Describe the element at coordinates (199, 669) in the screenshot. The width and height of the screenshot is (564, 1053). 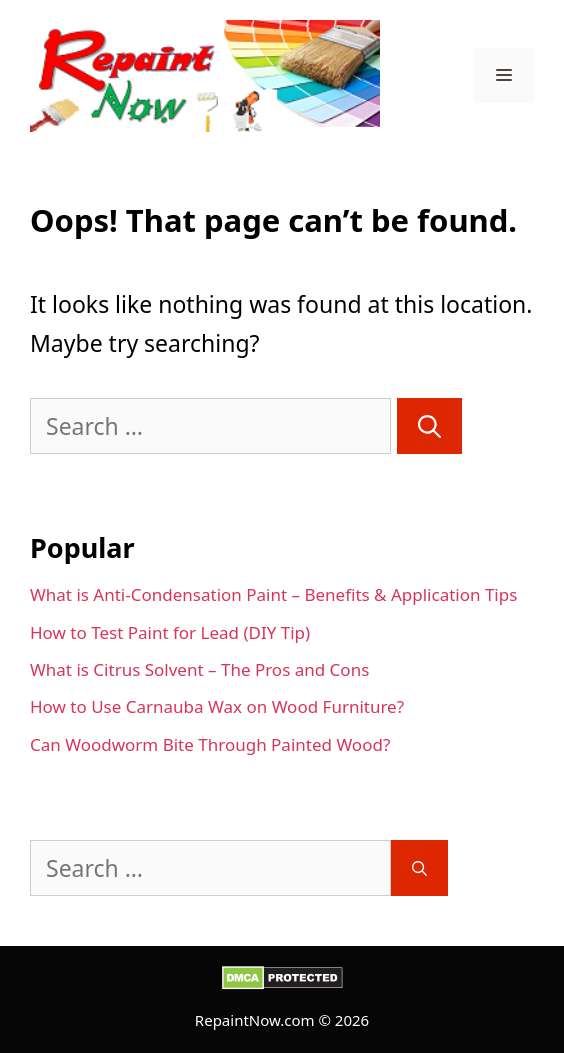
I see `What is Citrus Solvent – The Pros and Cons` at that location.